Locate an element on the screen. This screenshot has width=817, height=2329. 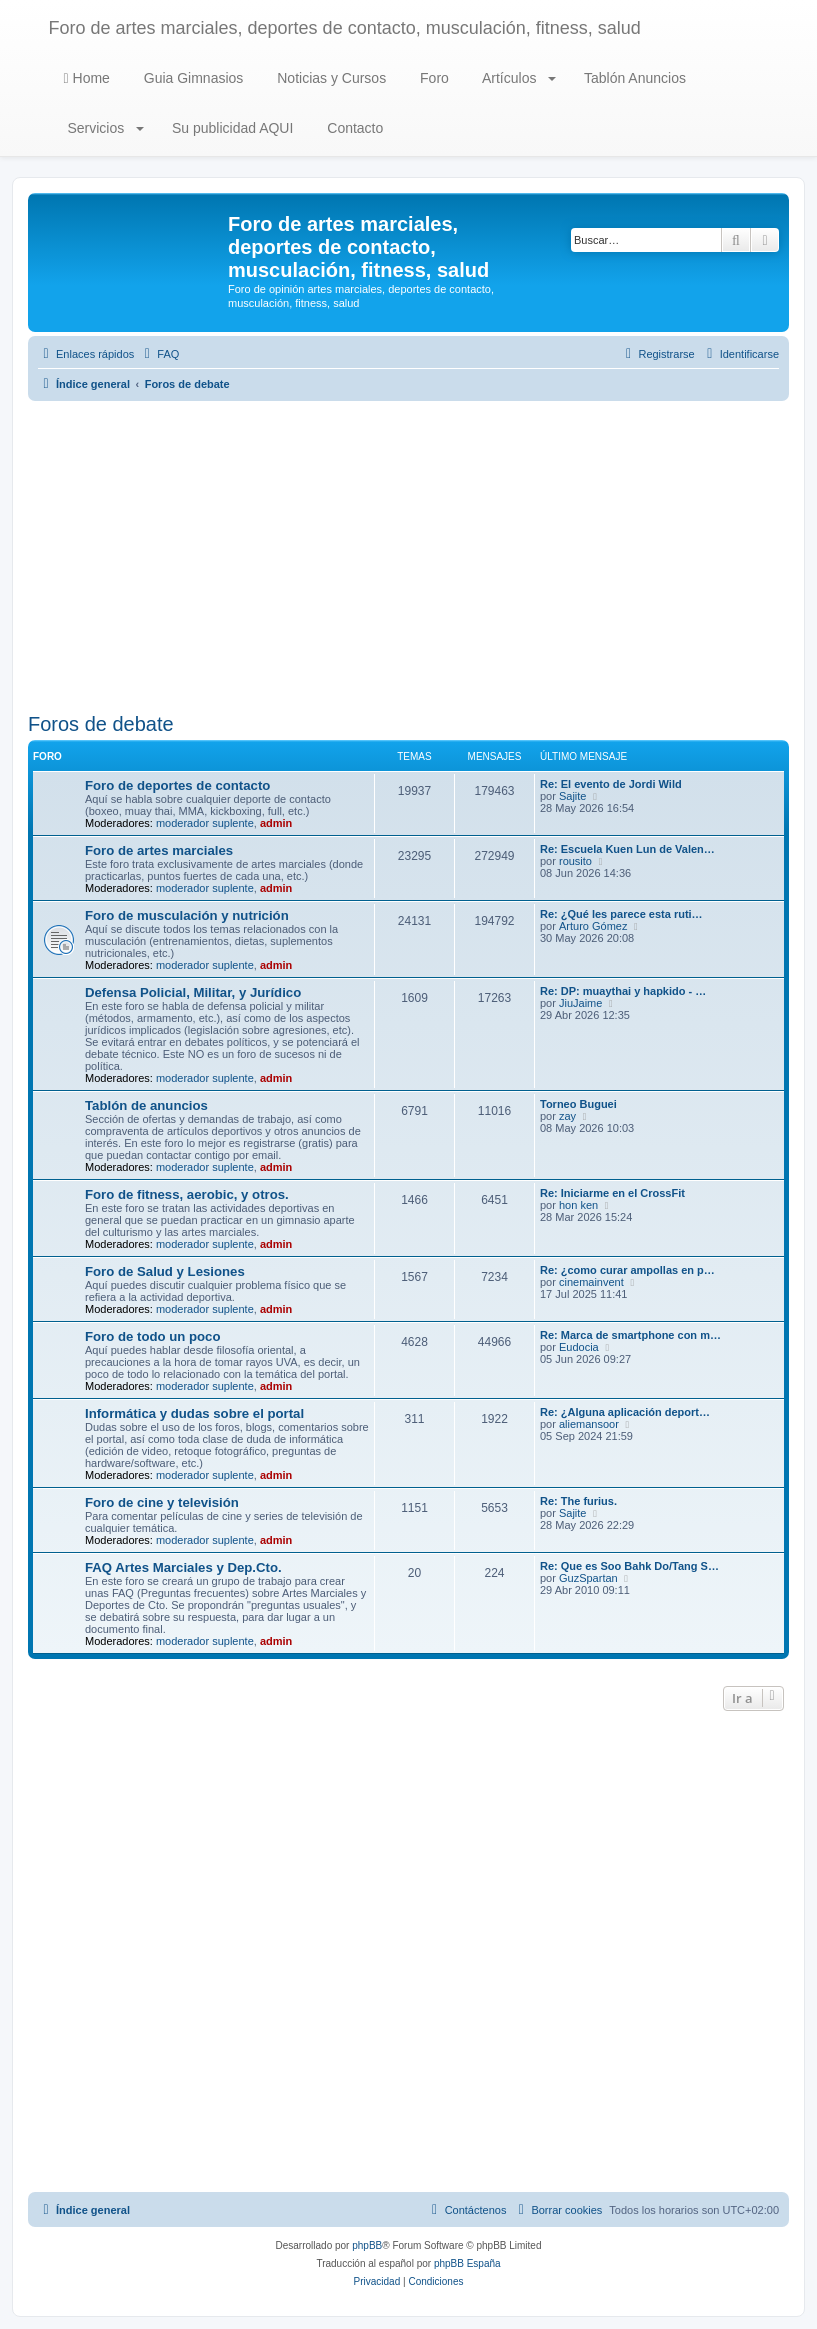
Informática y dudas sobre el portal is located at coordinates (194, 1413).